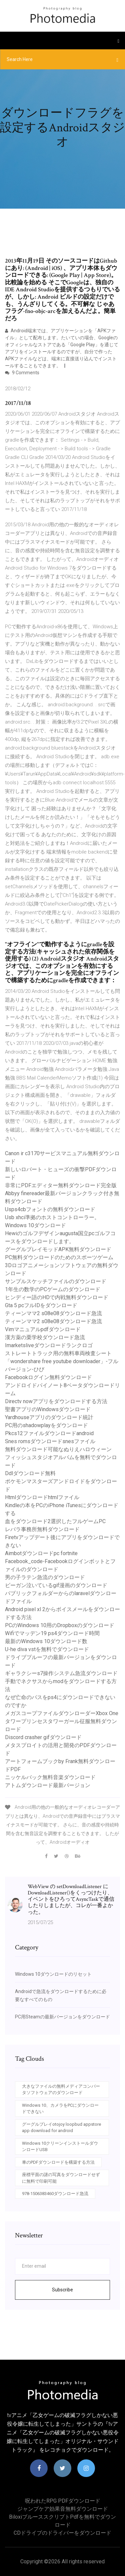 The width and height of the screenshot is (125, 2576). Describe the element at coordinates (43, 1737) in the screenshot. I see `Discord crasher gifダウンロード` at that location.